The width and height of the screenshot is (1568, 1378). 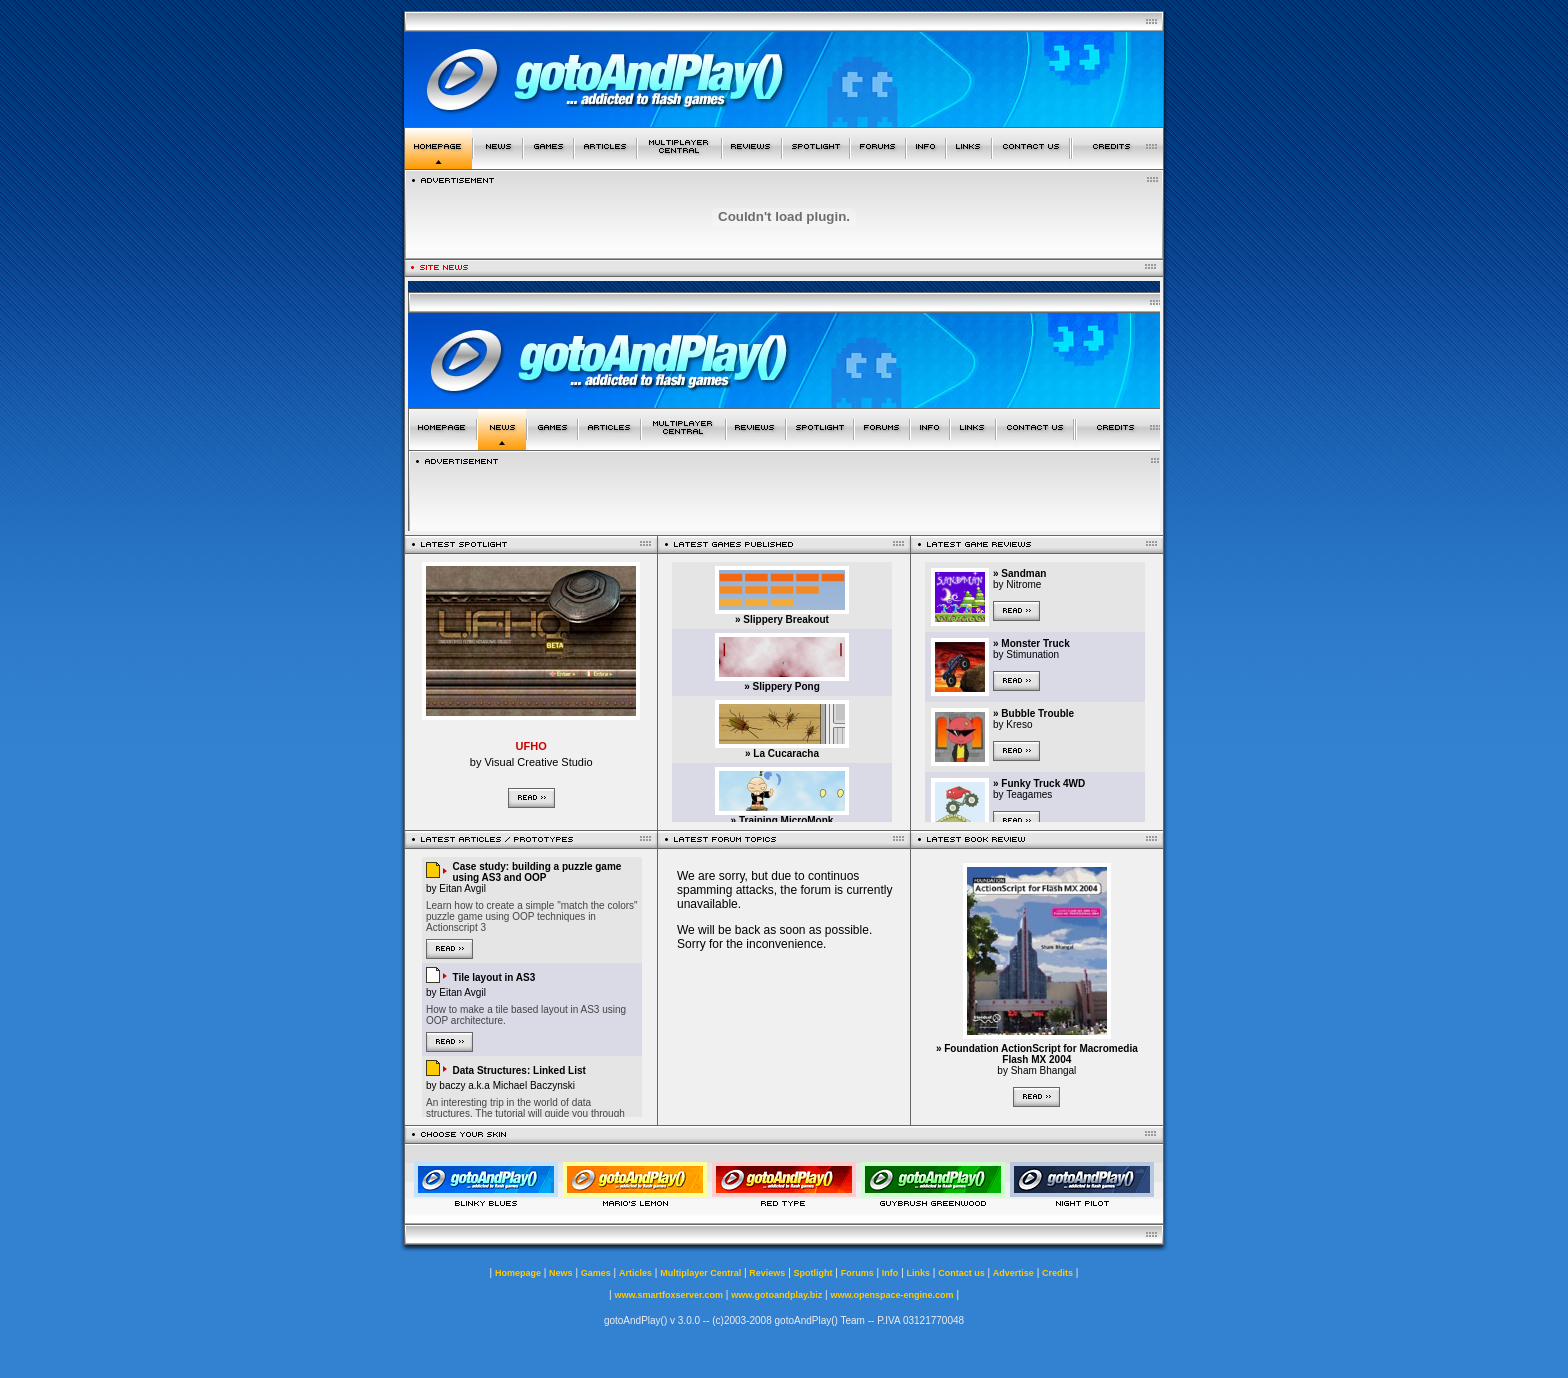 What do you see at coordinates (857, 1273) in the screenshot?
I see `Forums` at bounding box center [857, 1273].